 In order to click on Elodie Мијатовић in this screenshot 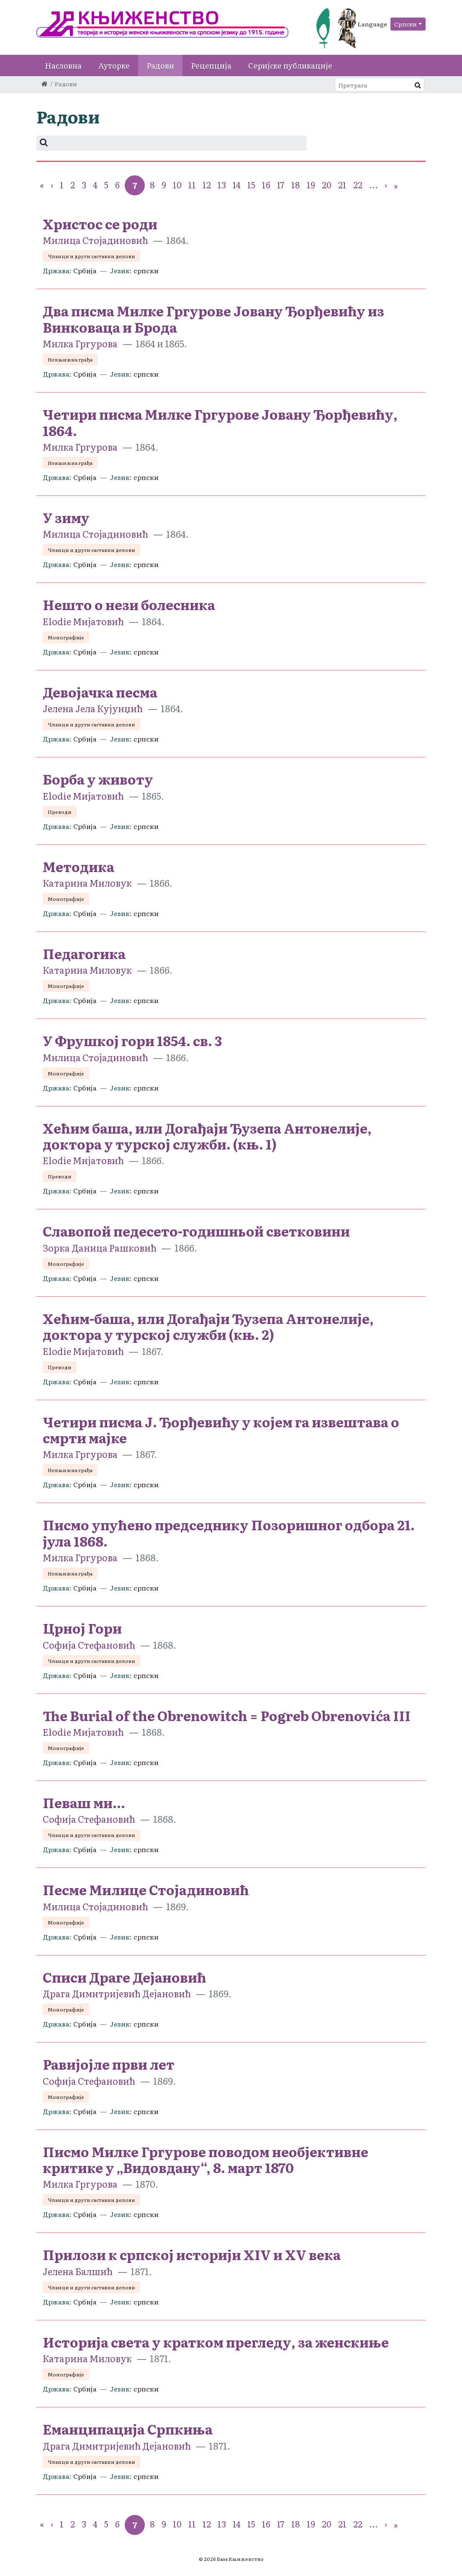, I will do `click(83, 621)`.